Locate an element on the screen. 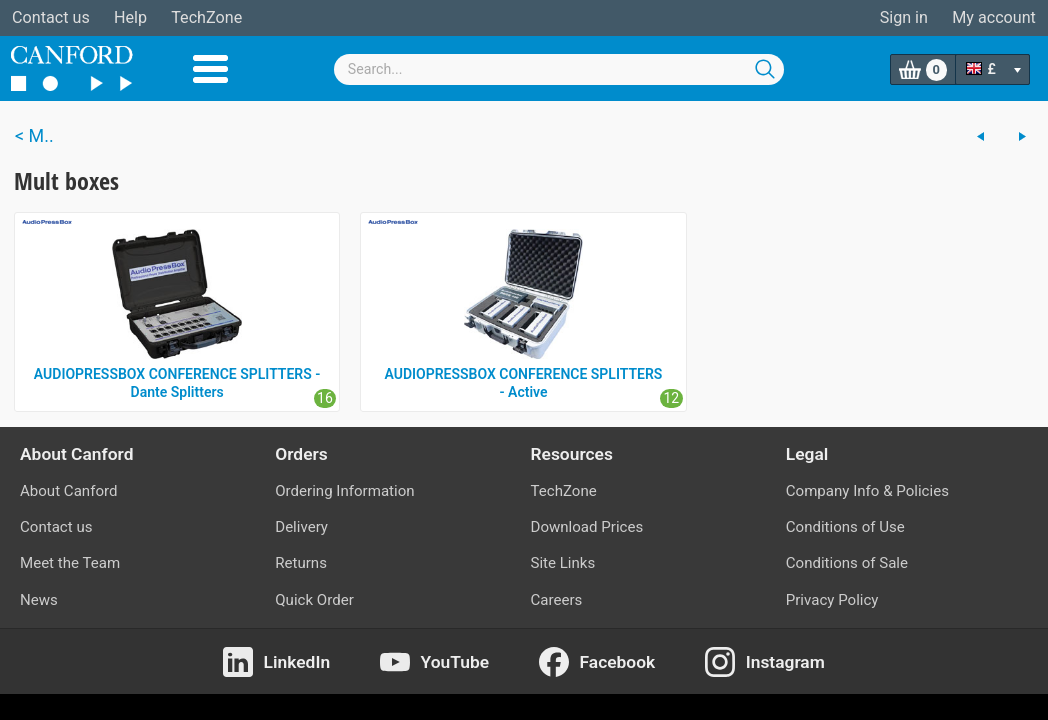 This screenshot has width=1048, height=720. Quick Order is located at coordinates (314, 600).